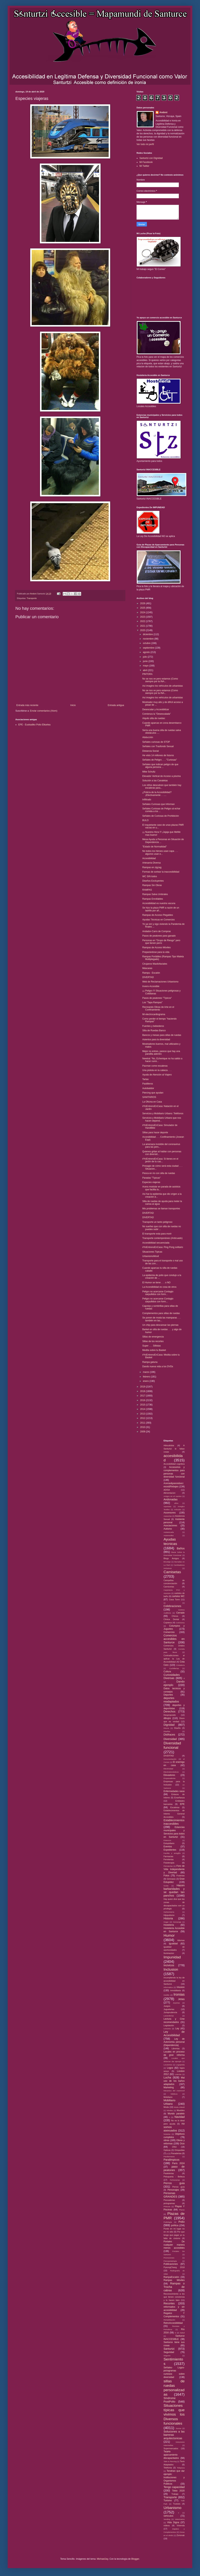 The image size is (200, 2576). I want to click on Juegos, so click(167, 2006).